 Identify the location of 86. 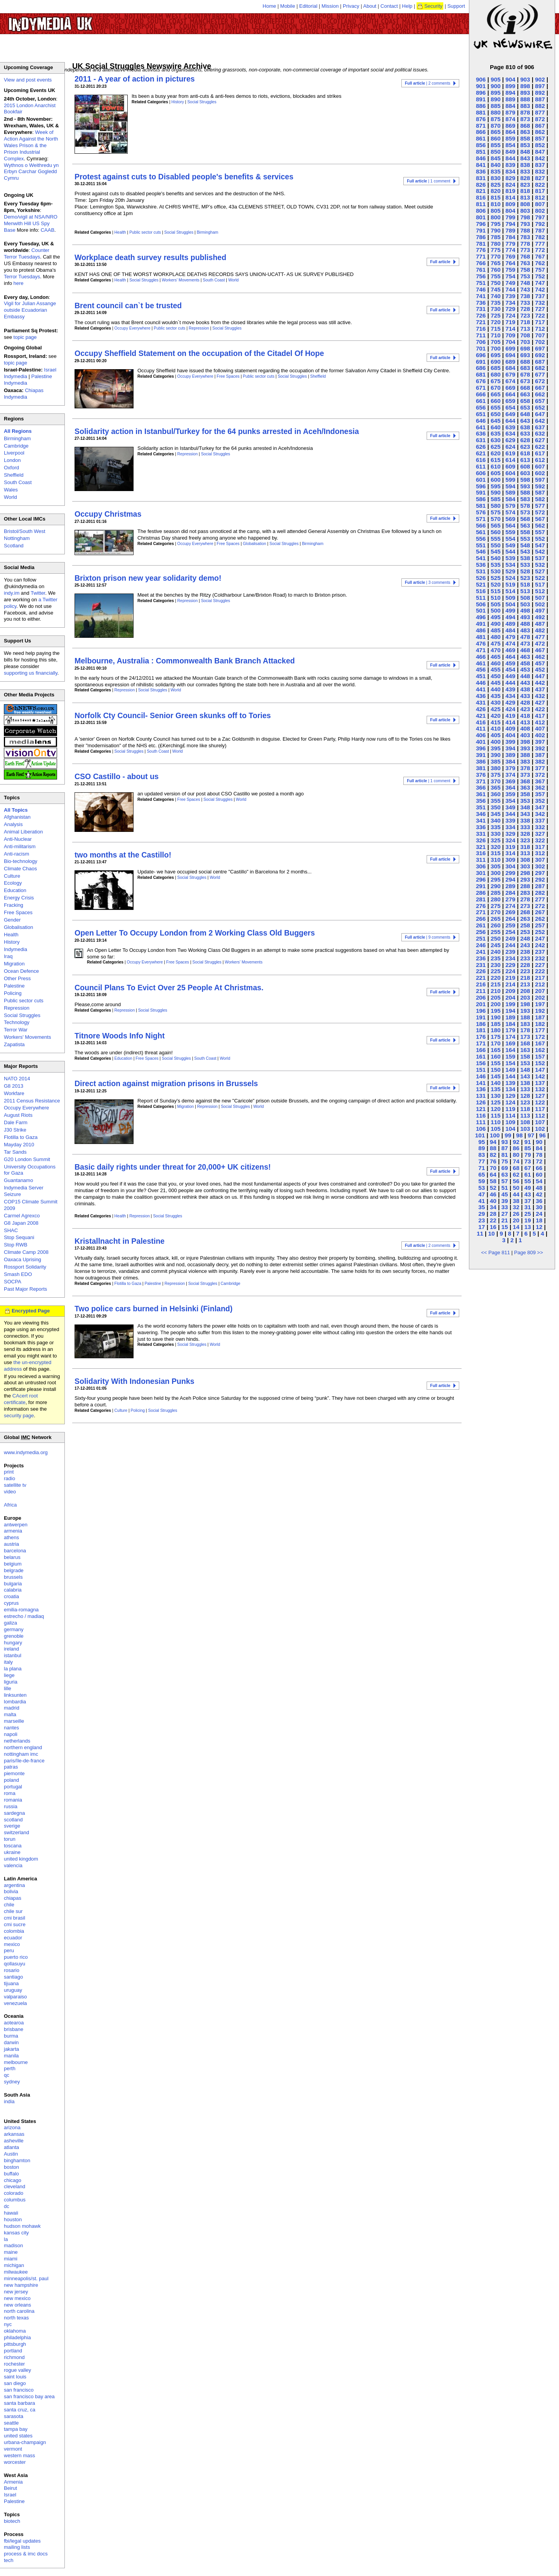
(516, 1148).